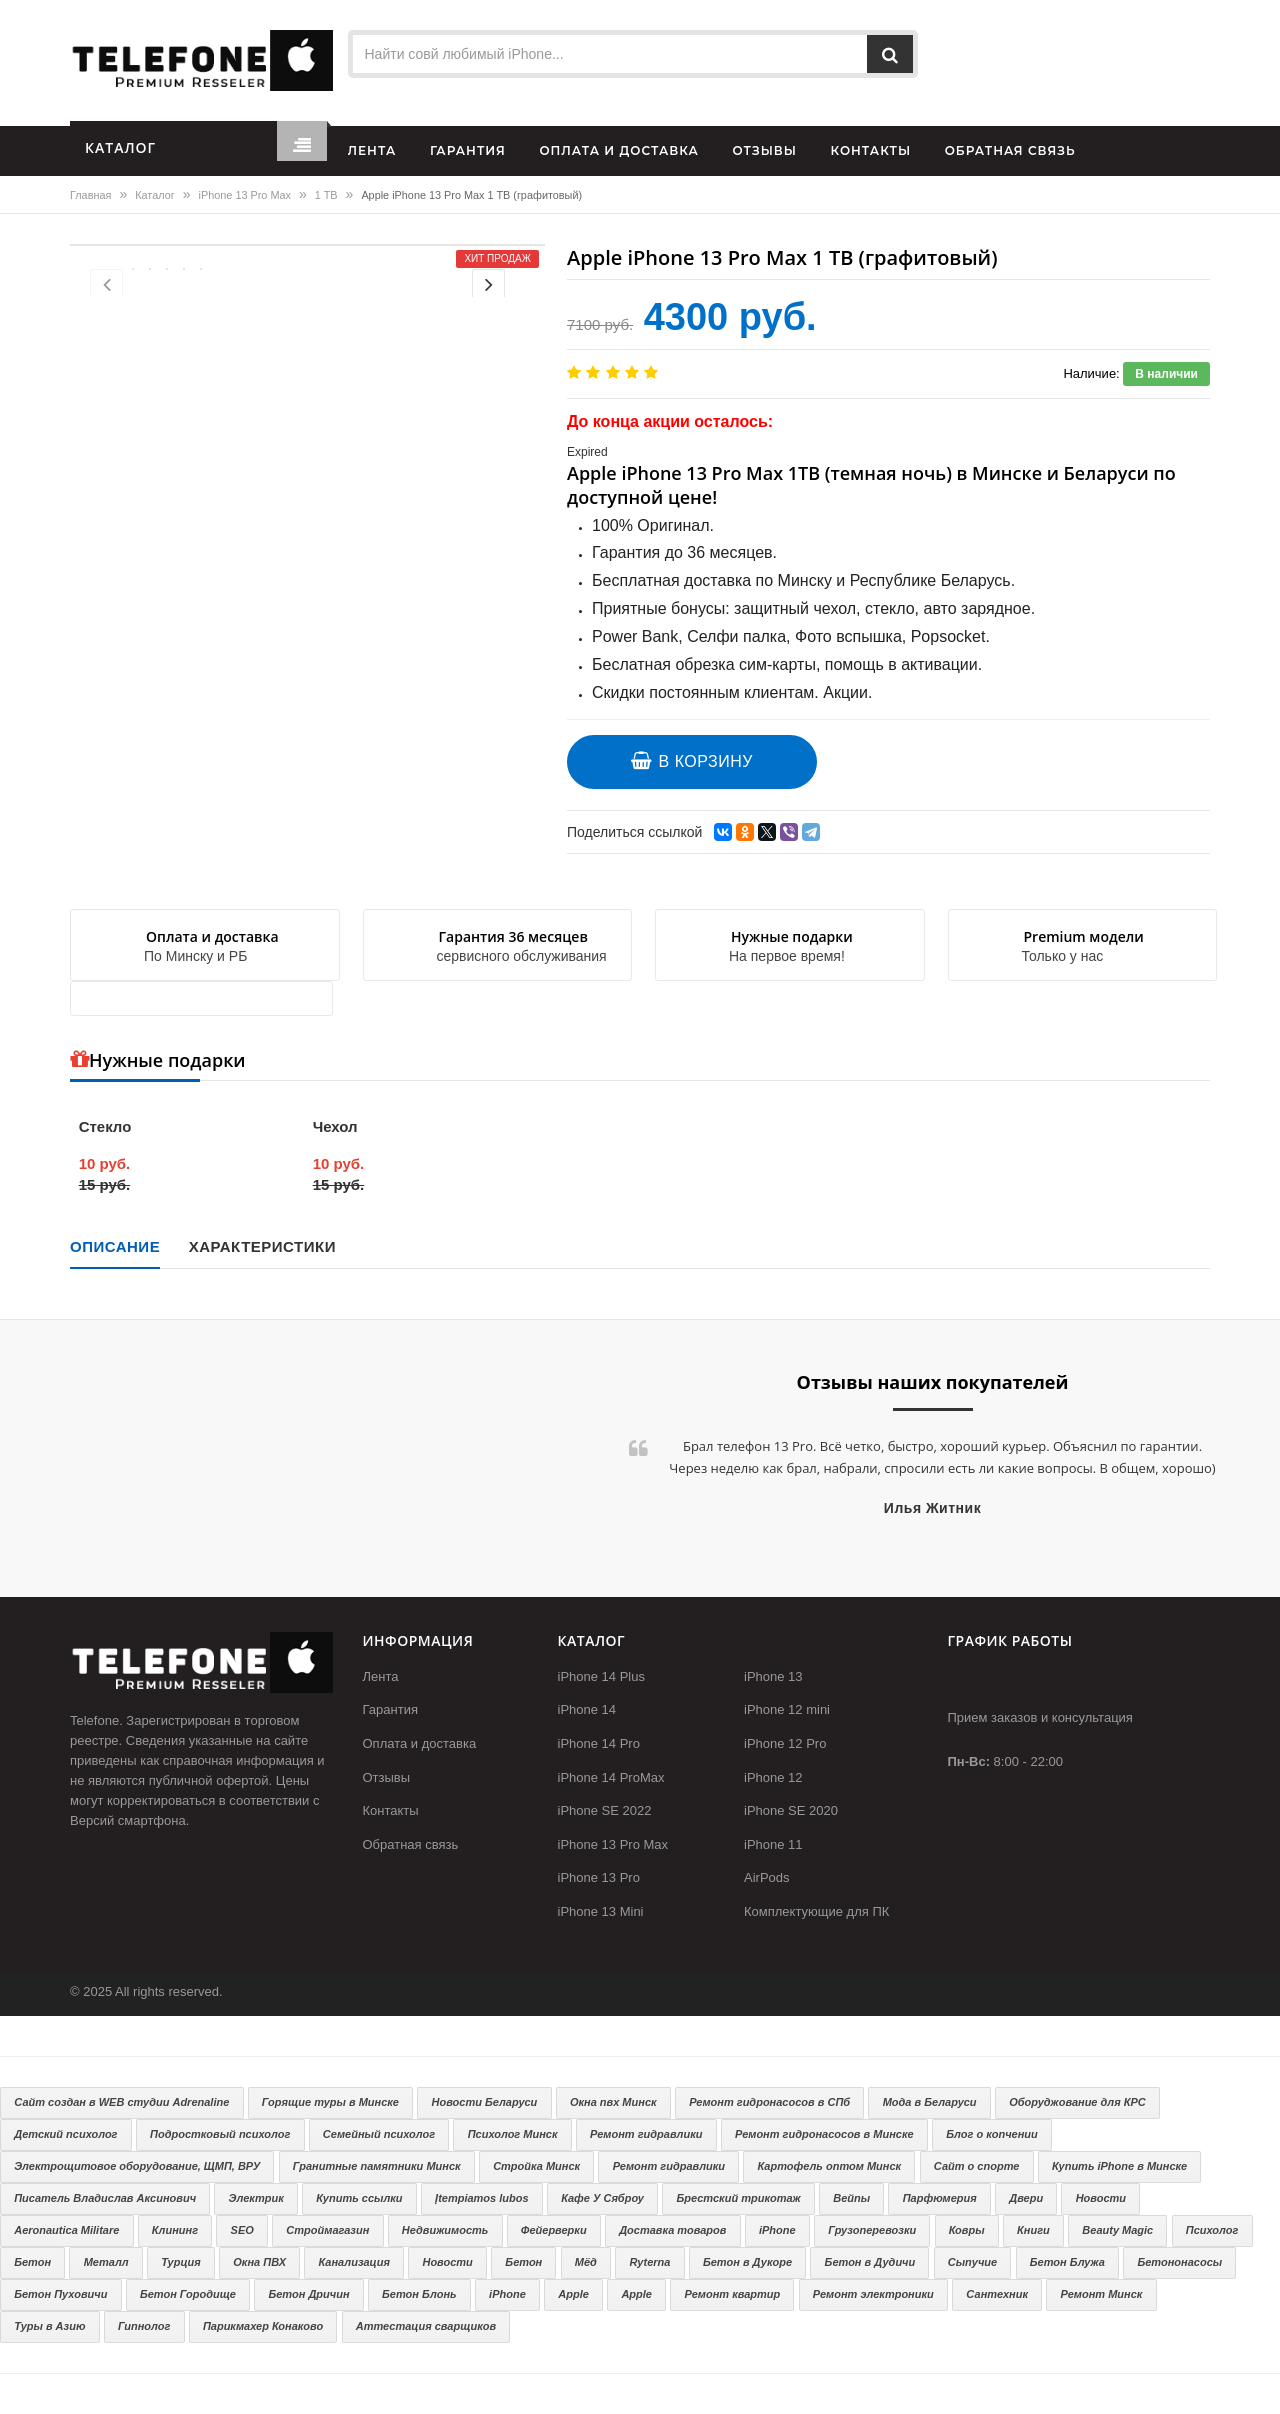 Image resolution: width=1280 pixels, height=2414 pixels. I want to click on Гипнолог, so click(144, 2326).